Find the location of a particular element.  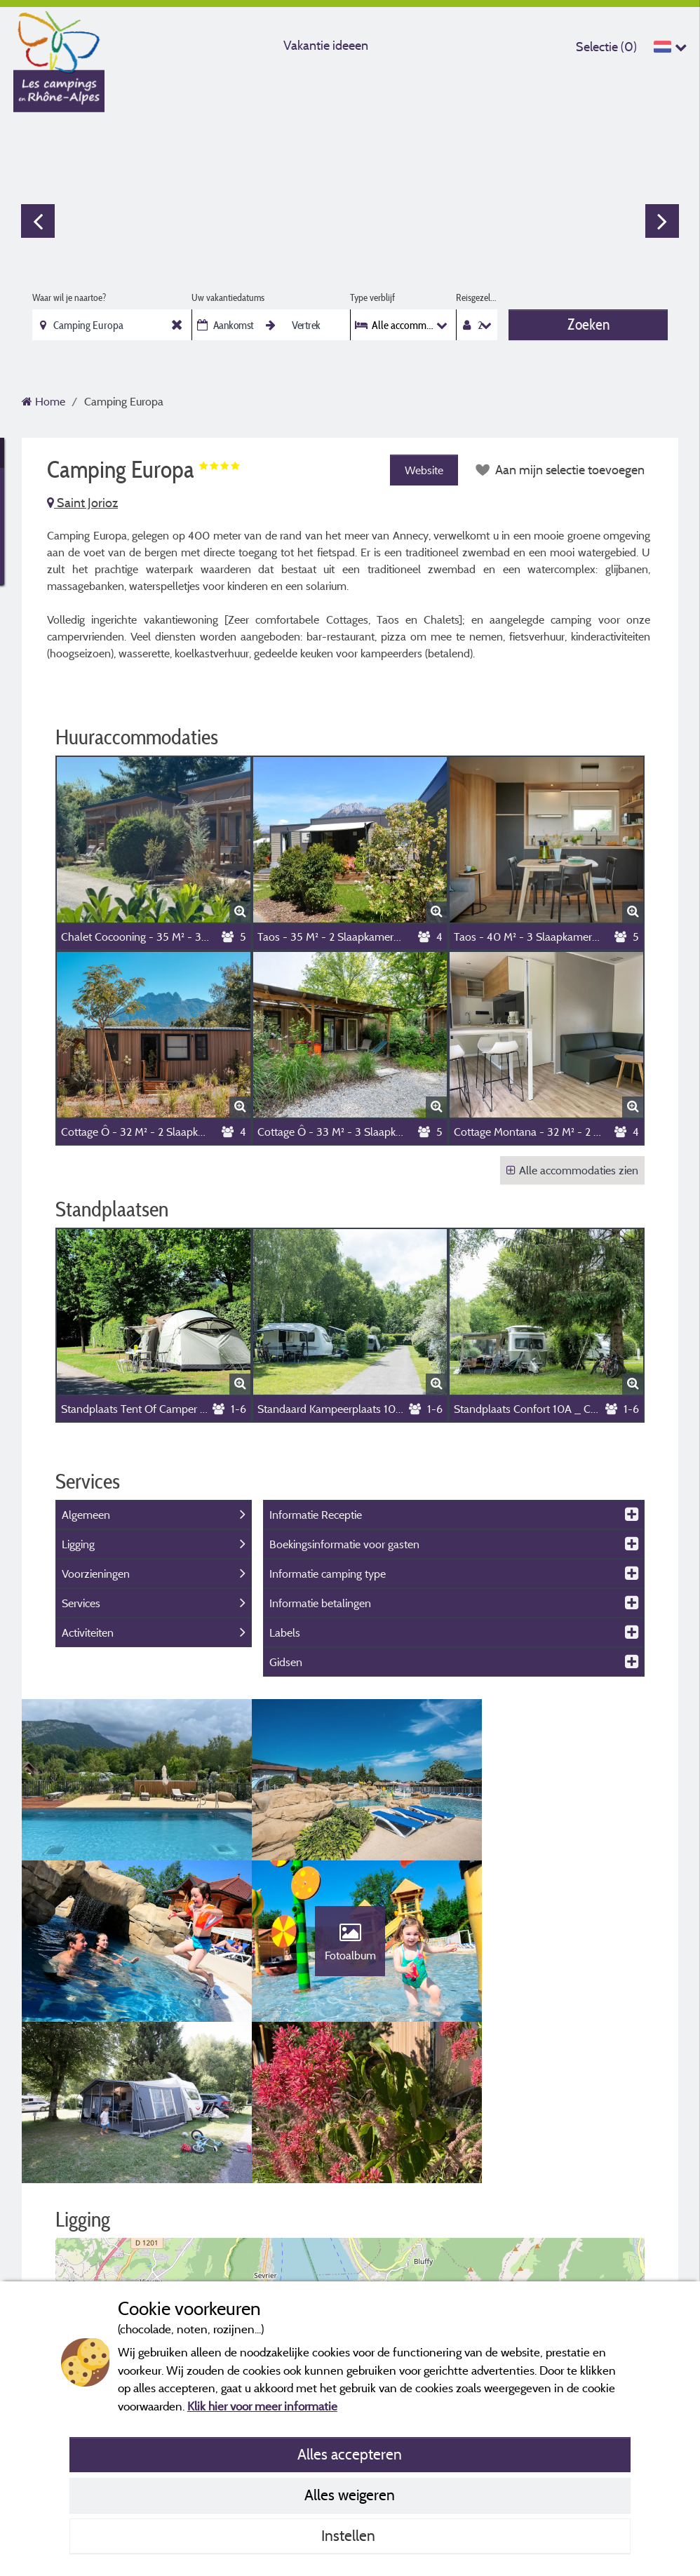

Alles accepteren is located at coordinates (349, 2454).